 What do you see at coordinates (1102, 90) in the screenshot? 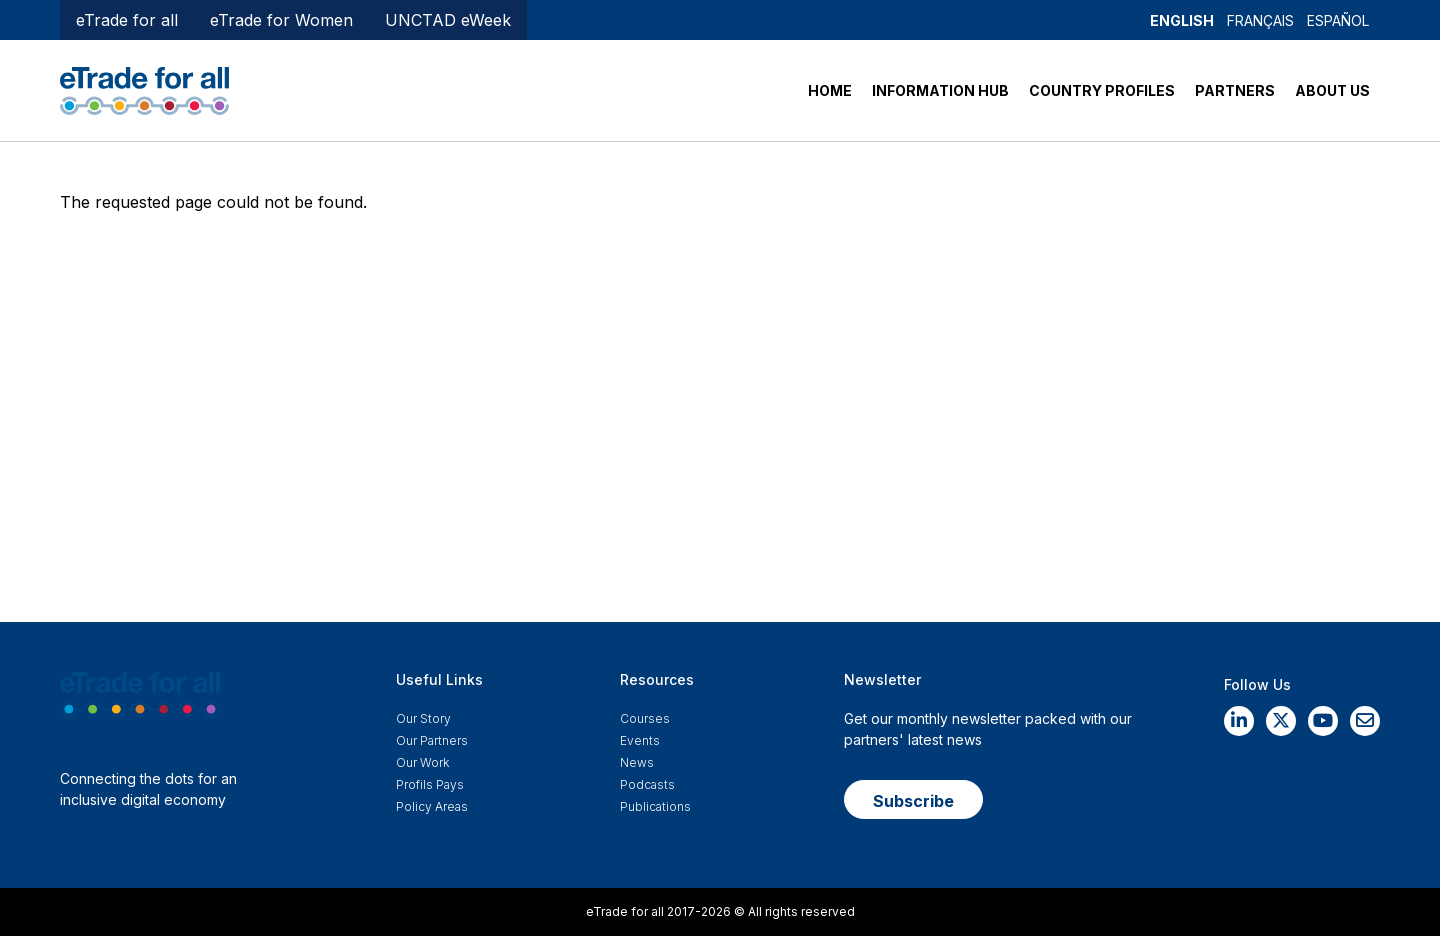
I see `COUNTRY PROFILES` at bounding box center [1102, 90].